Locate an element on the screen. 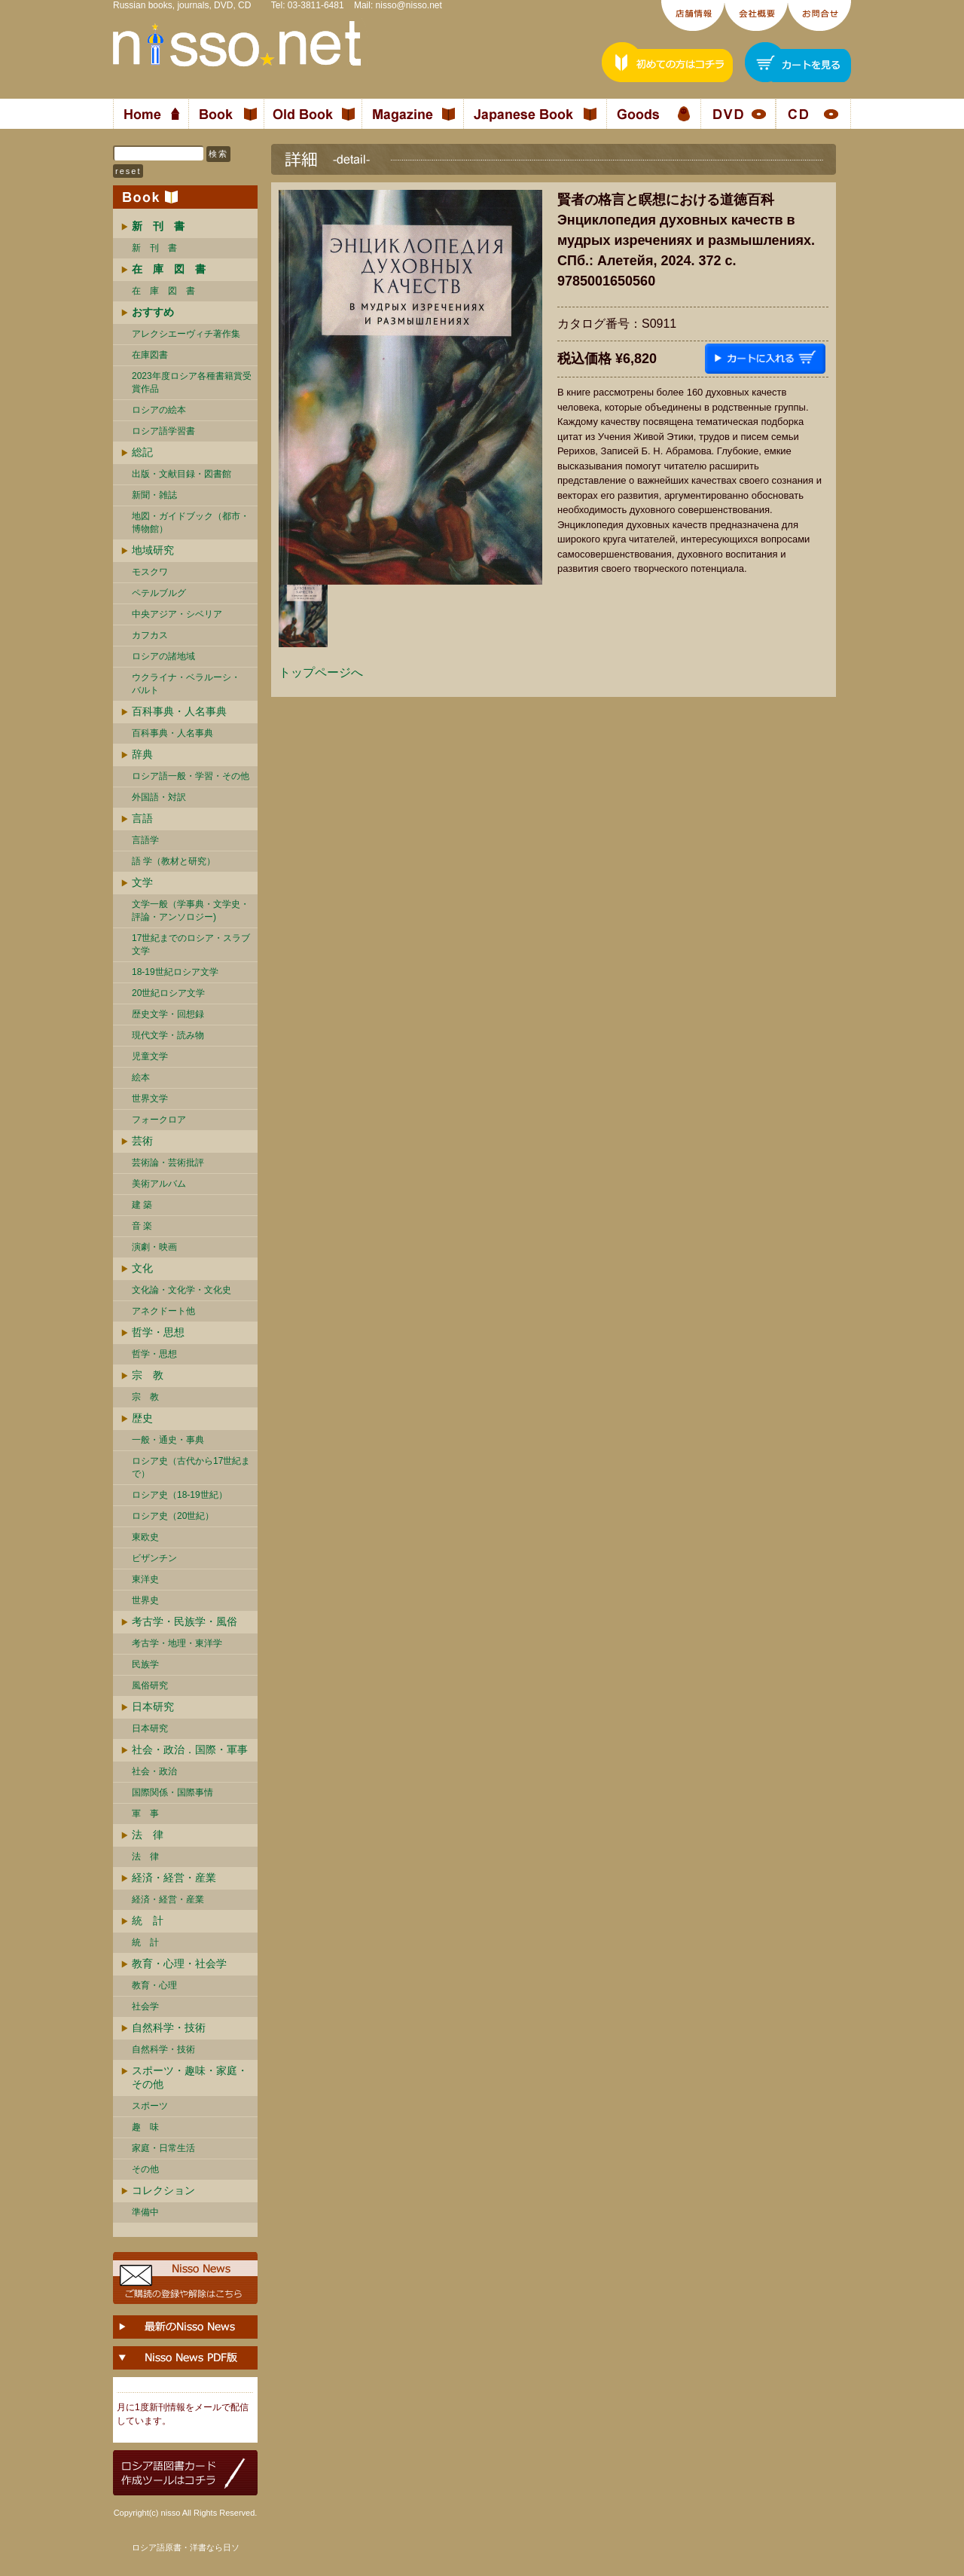  芸術論・芸術批評 is located at coordinates (168, 1162).